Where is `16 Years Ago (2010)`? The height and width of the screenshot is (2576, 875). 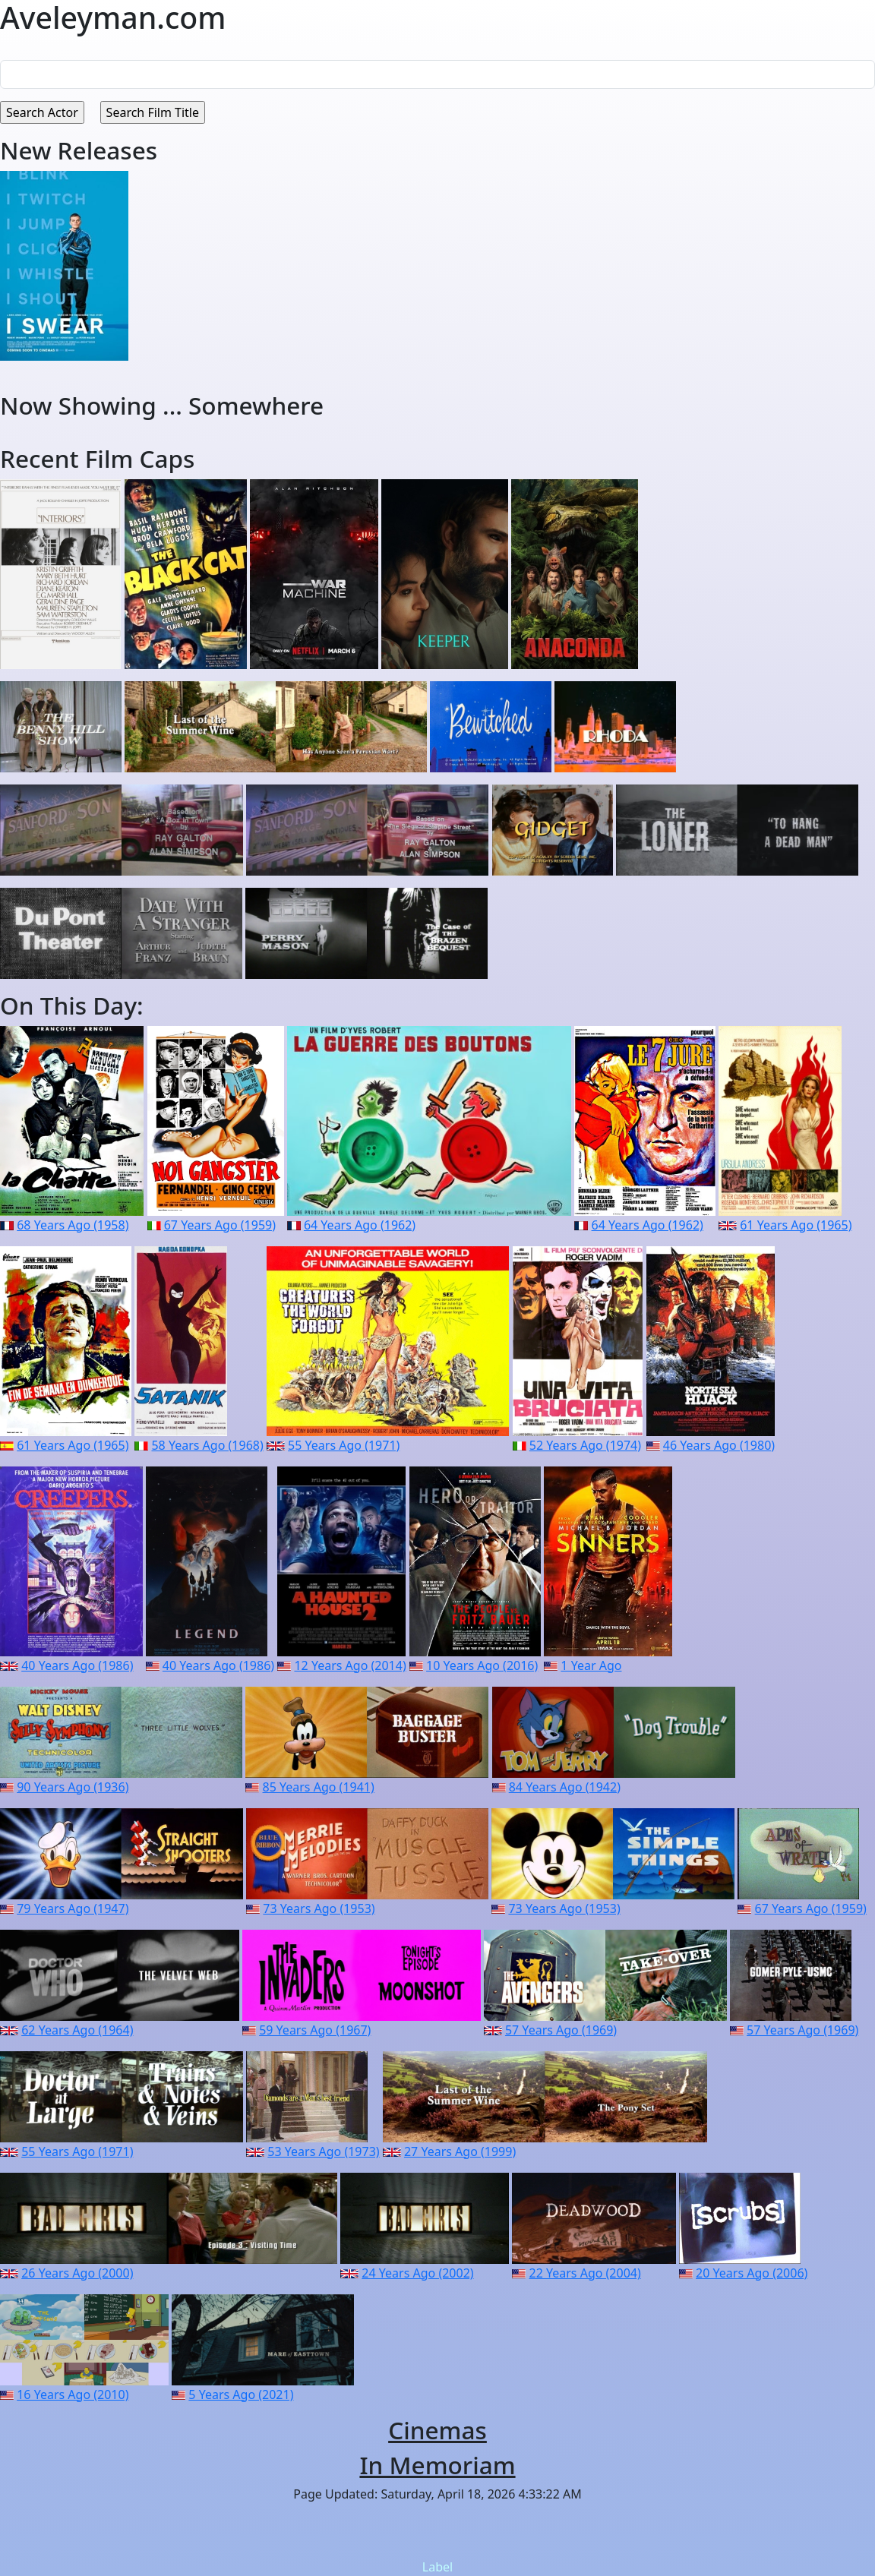 16 Years Ago (2010) is located at coordinates (72, 2394).